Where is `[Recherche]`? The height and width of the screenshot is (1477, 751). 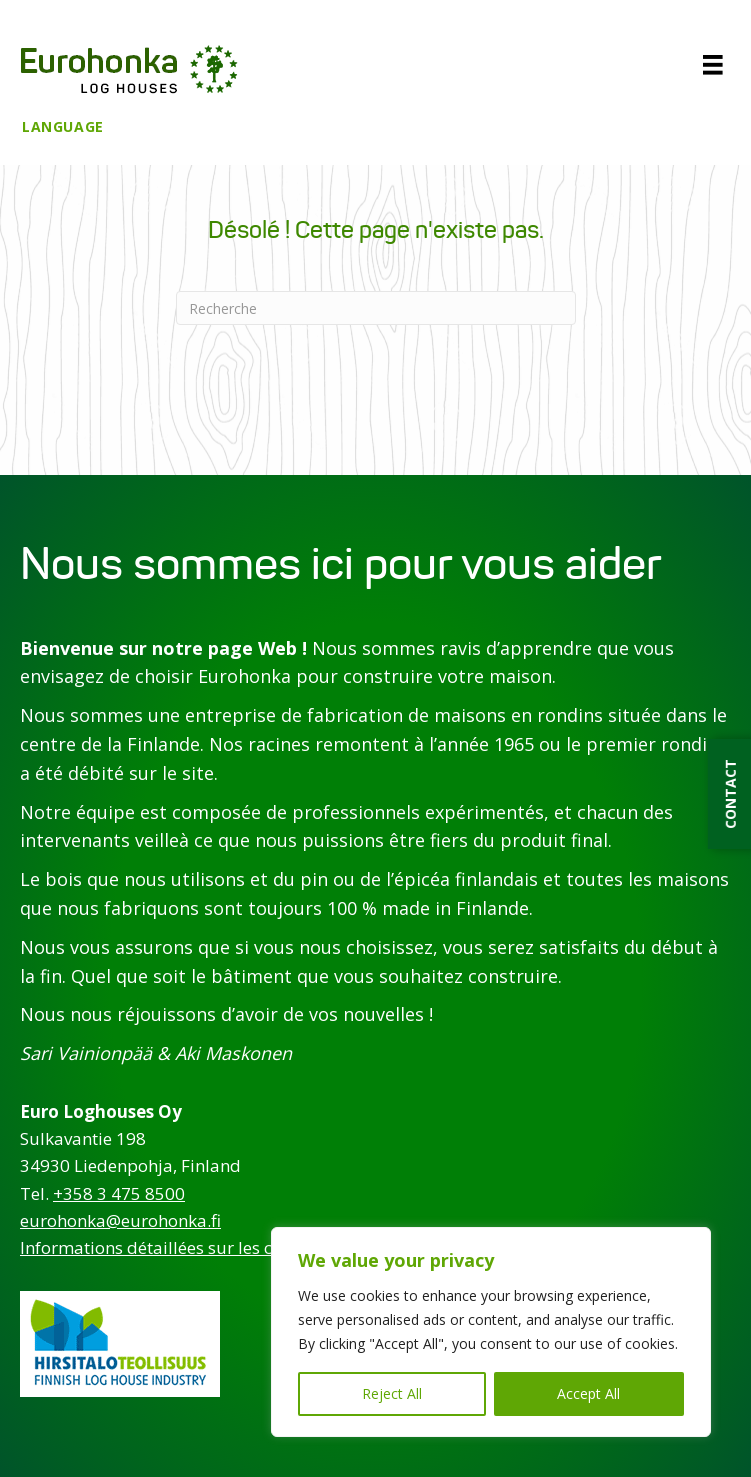
[Recherche] is located at coordinates (376, 308).